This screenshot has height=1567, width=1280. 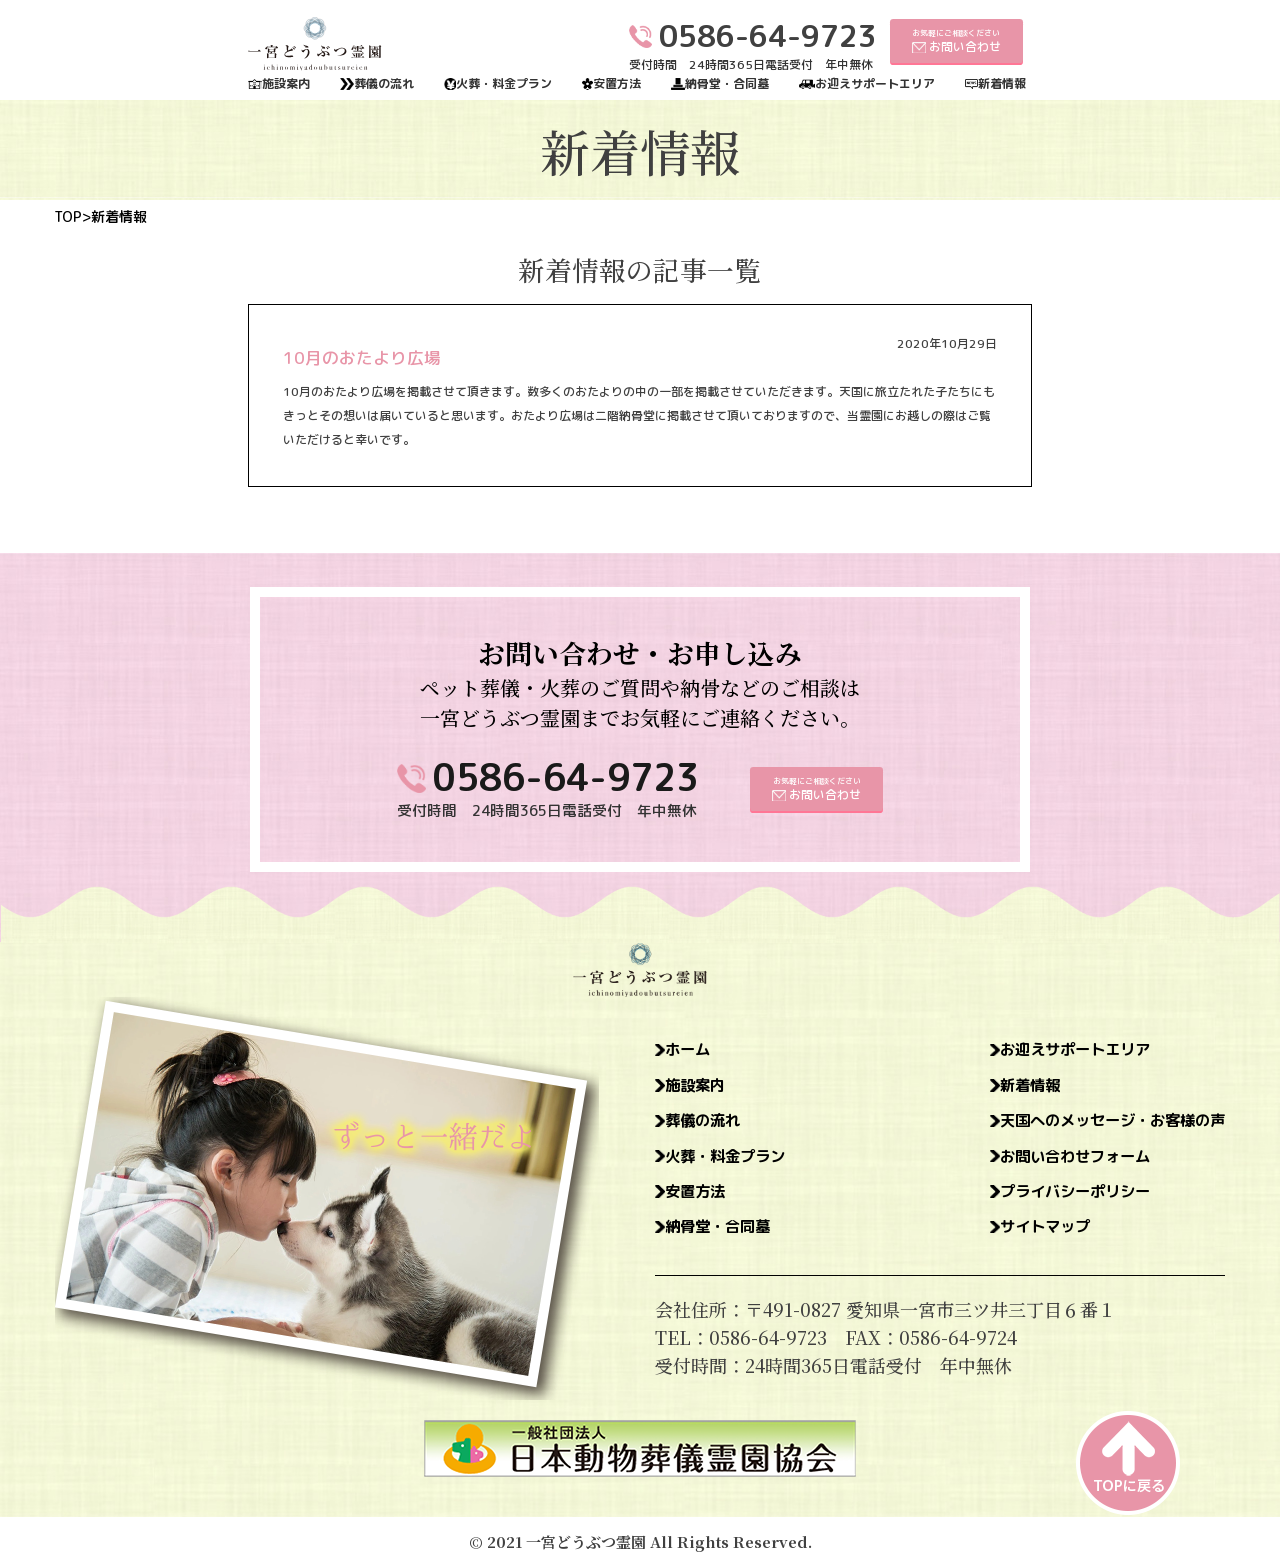 What do you see at coordinates (504, 84) in the screenshot?
I see `火葬・料金プラン` at bounding box center [504, 84].